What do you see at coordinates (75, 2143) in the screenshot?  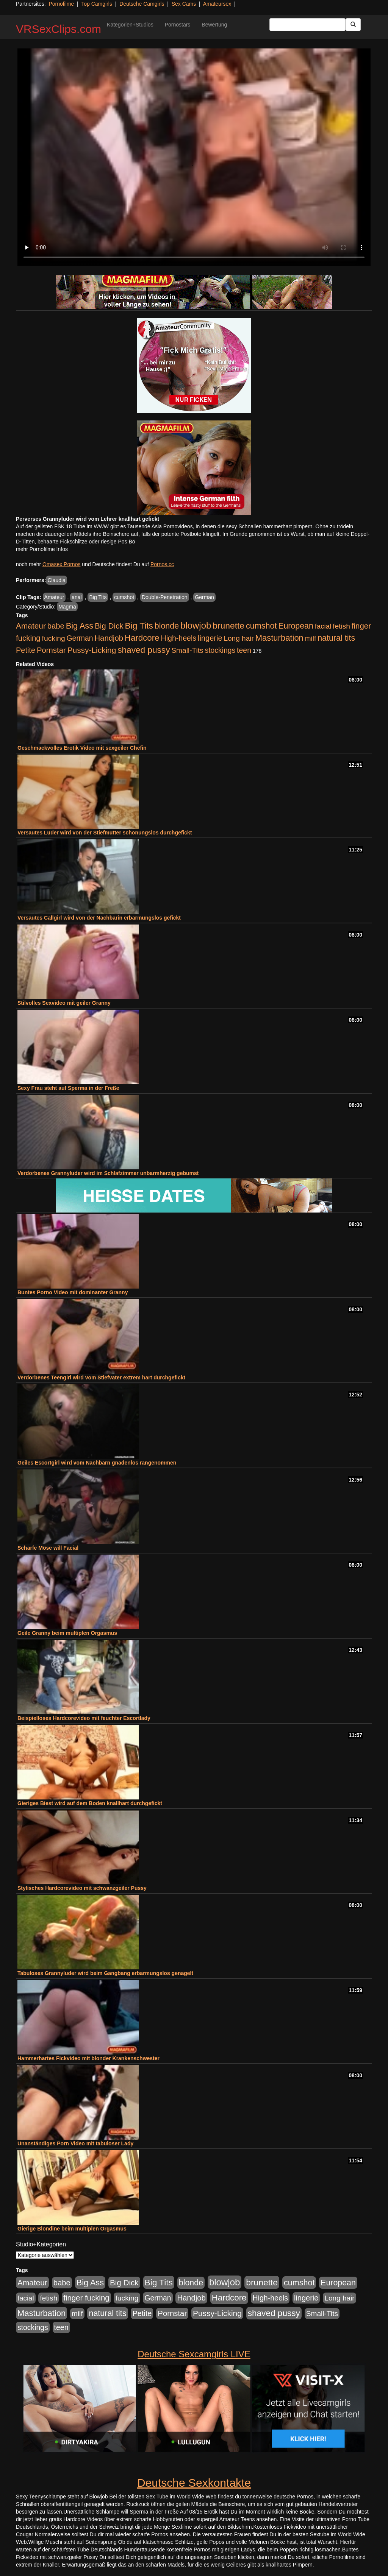 I see `Unanständiges Porn Video mit tabuloser Lady` at bounding box center [75, 2143].